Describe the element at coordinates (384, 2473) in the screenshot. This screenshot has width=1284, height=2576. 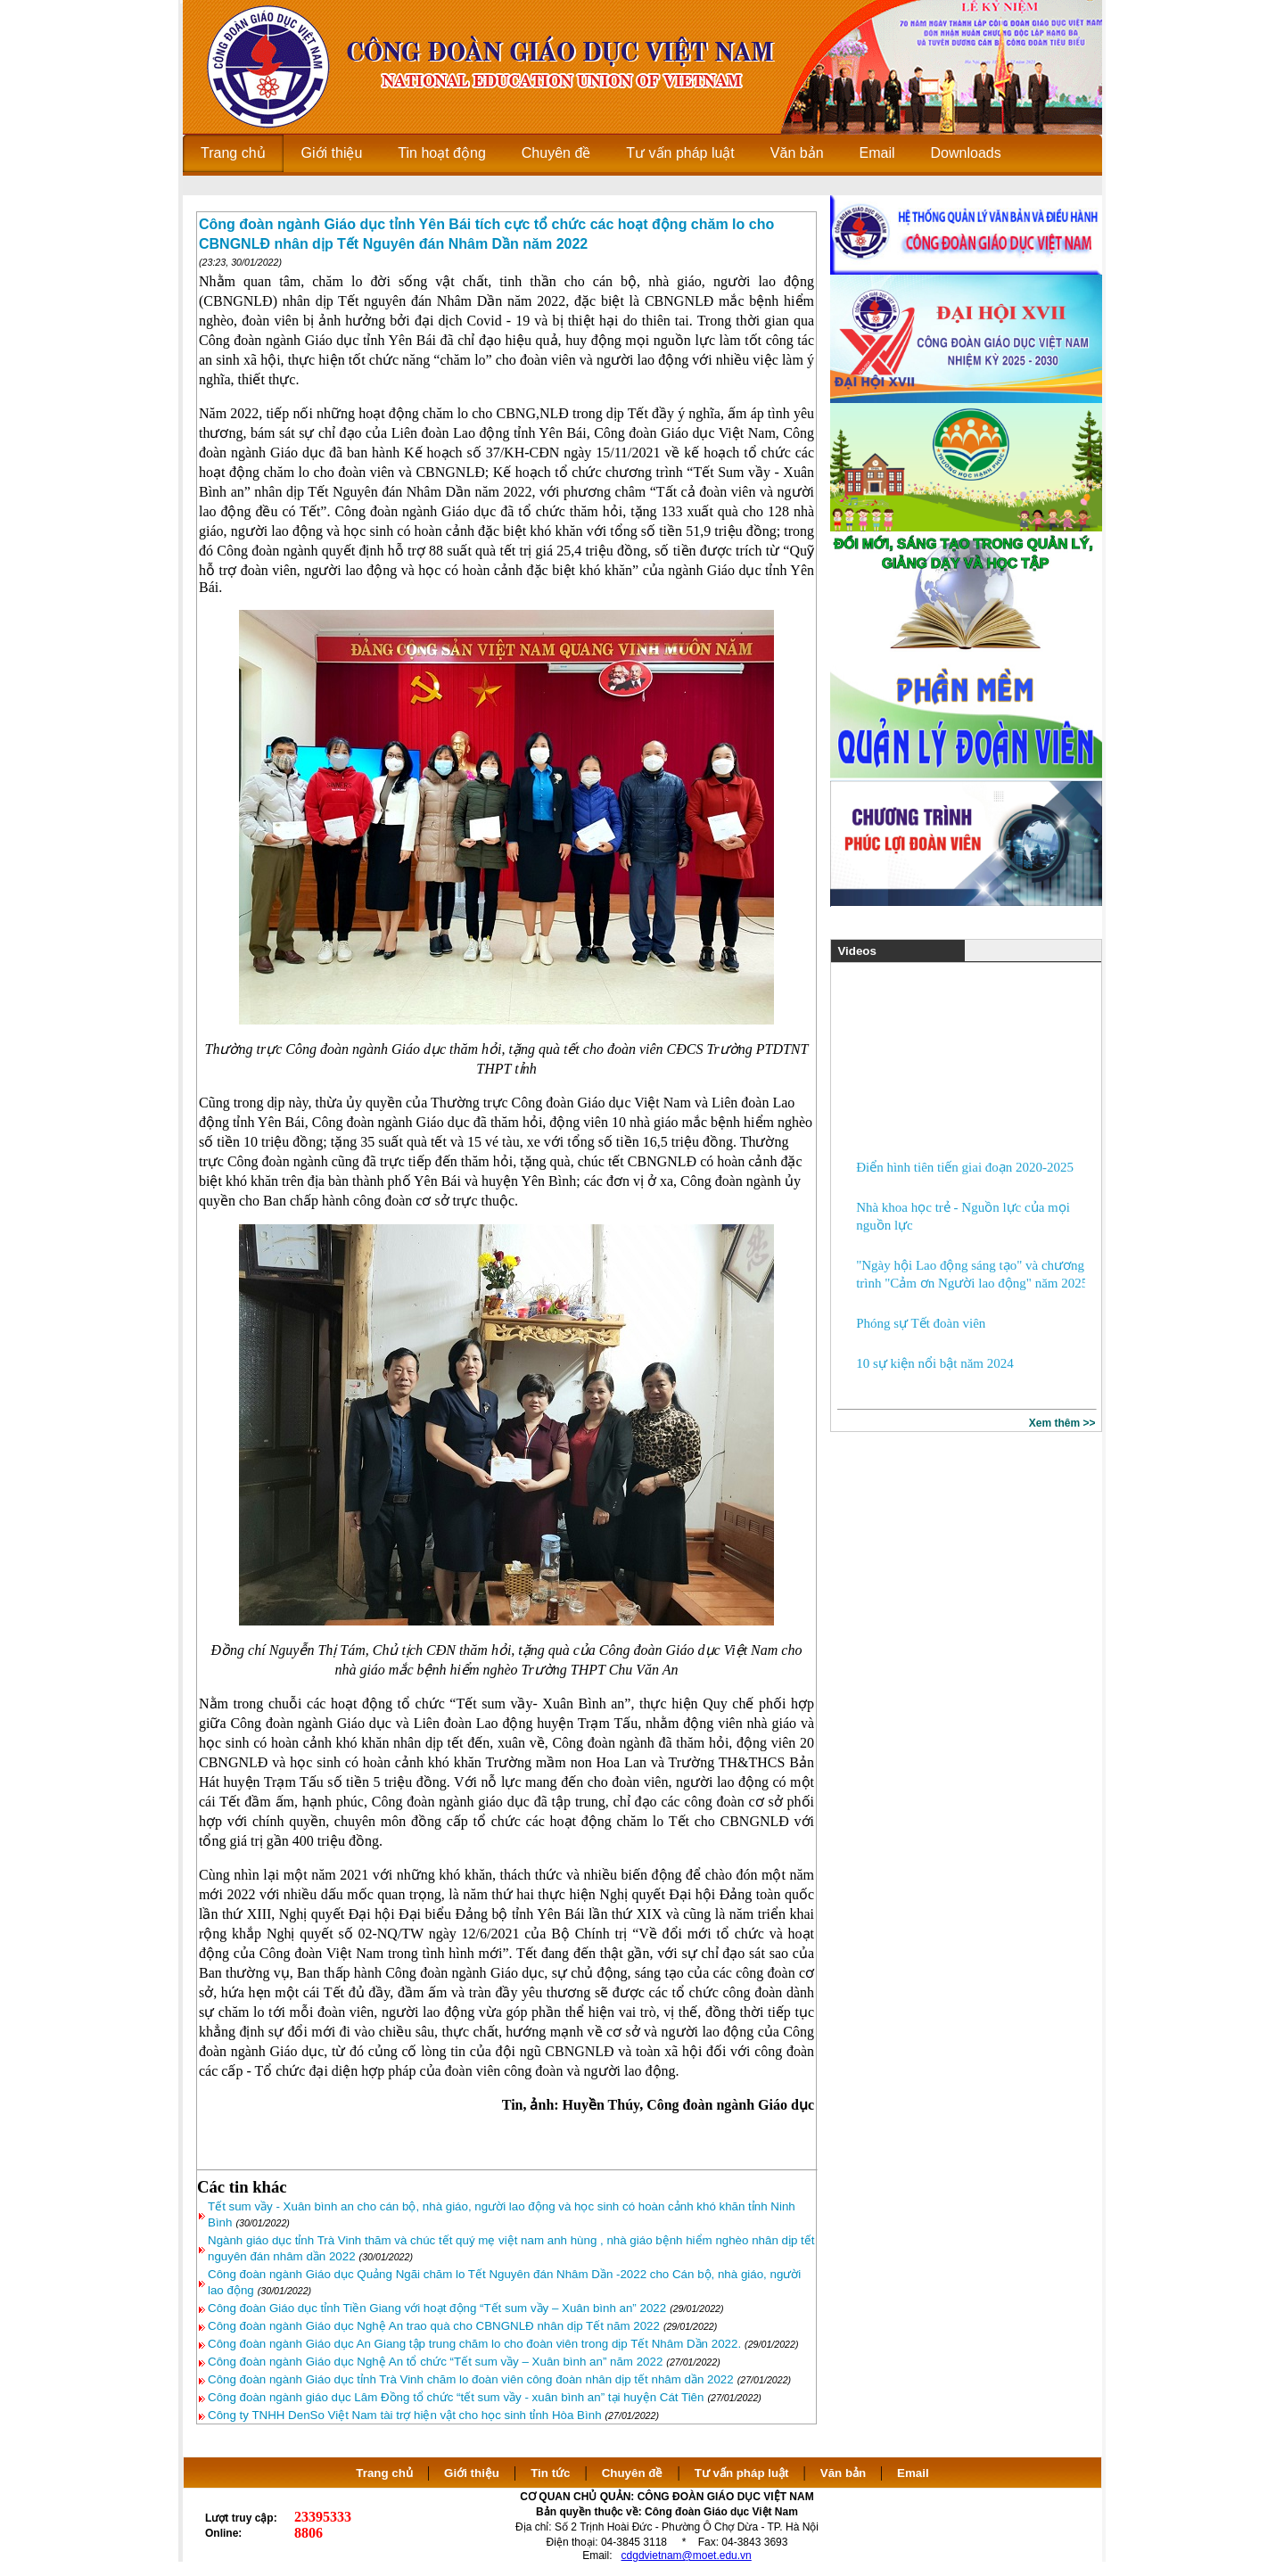
I see `Trang chủ` at that location.